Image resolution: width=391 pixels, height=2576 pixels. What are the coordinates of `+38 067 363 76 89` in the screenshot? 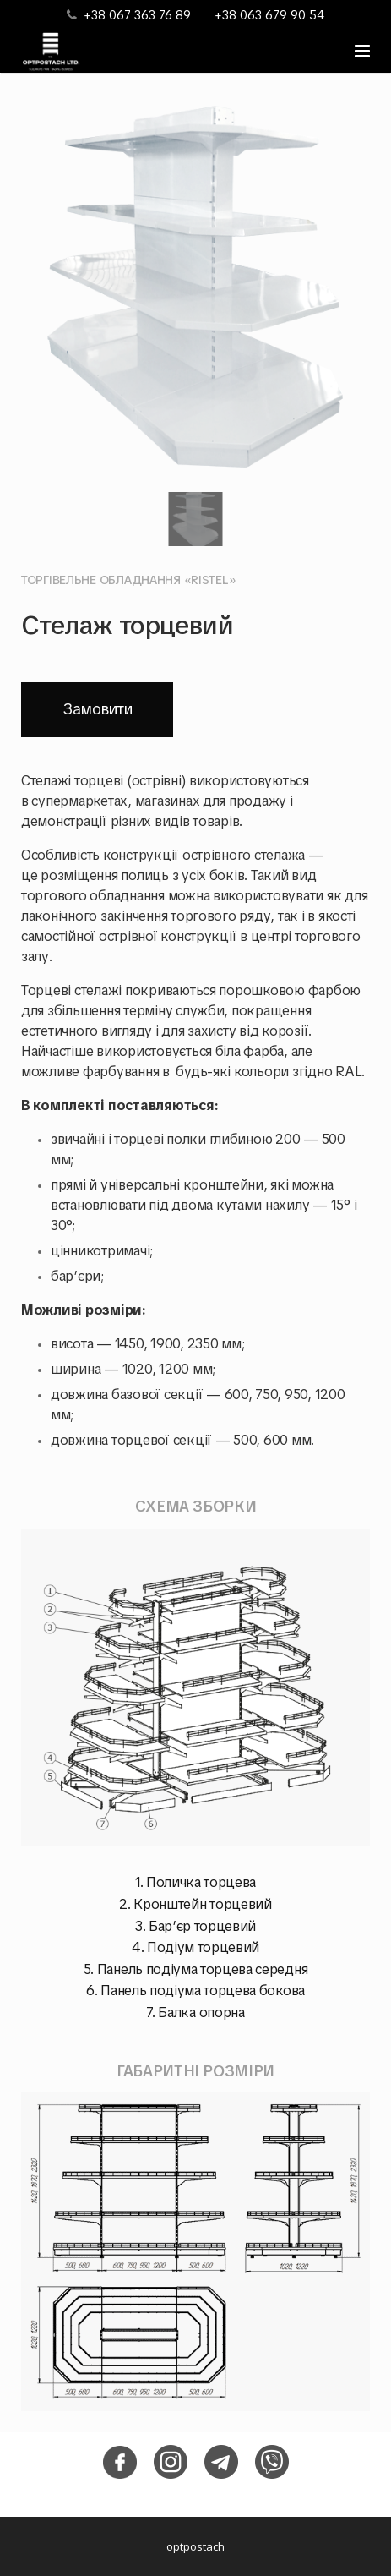 It's located at (137, 15).